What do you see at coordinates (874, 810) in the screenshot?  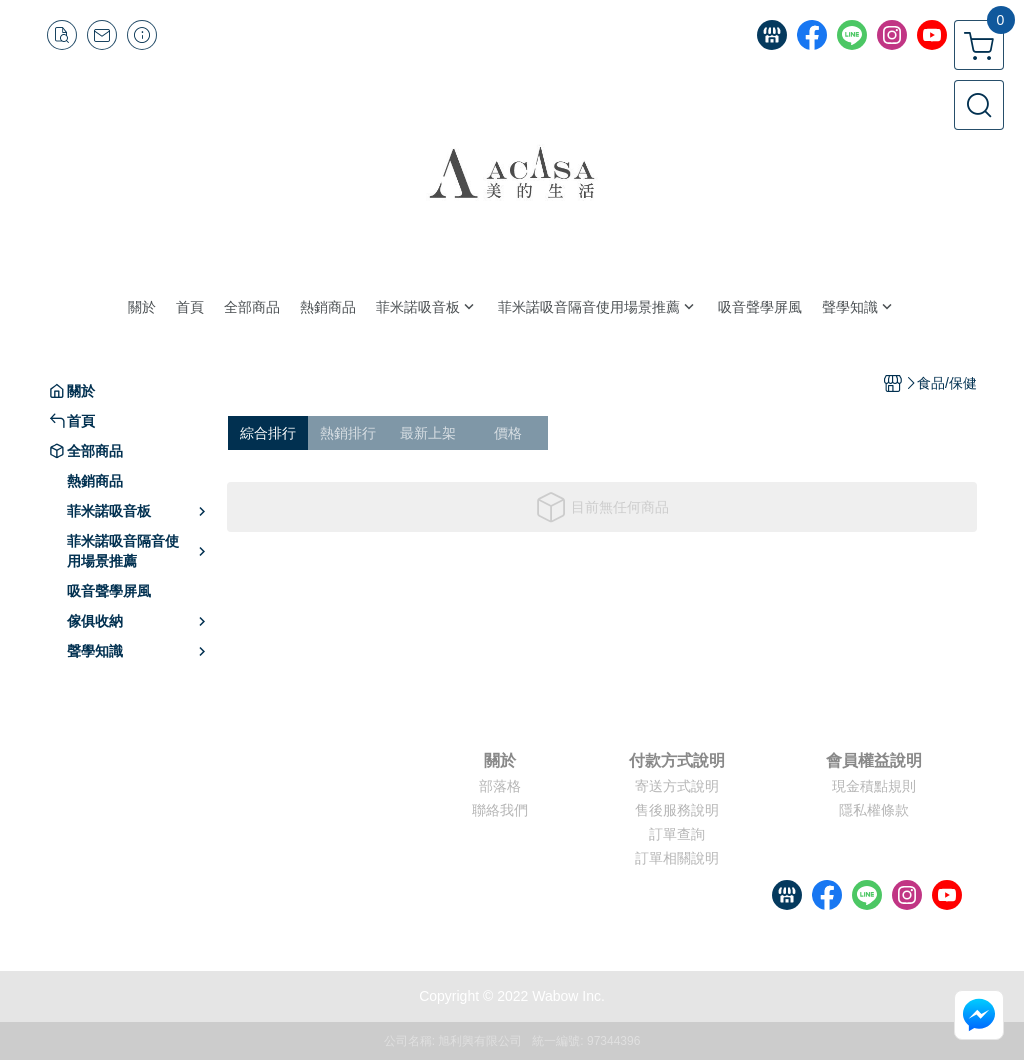 I see `隱私權條款` at bounding box center [874, 810].